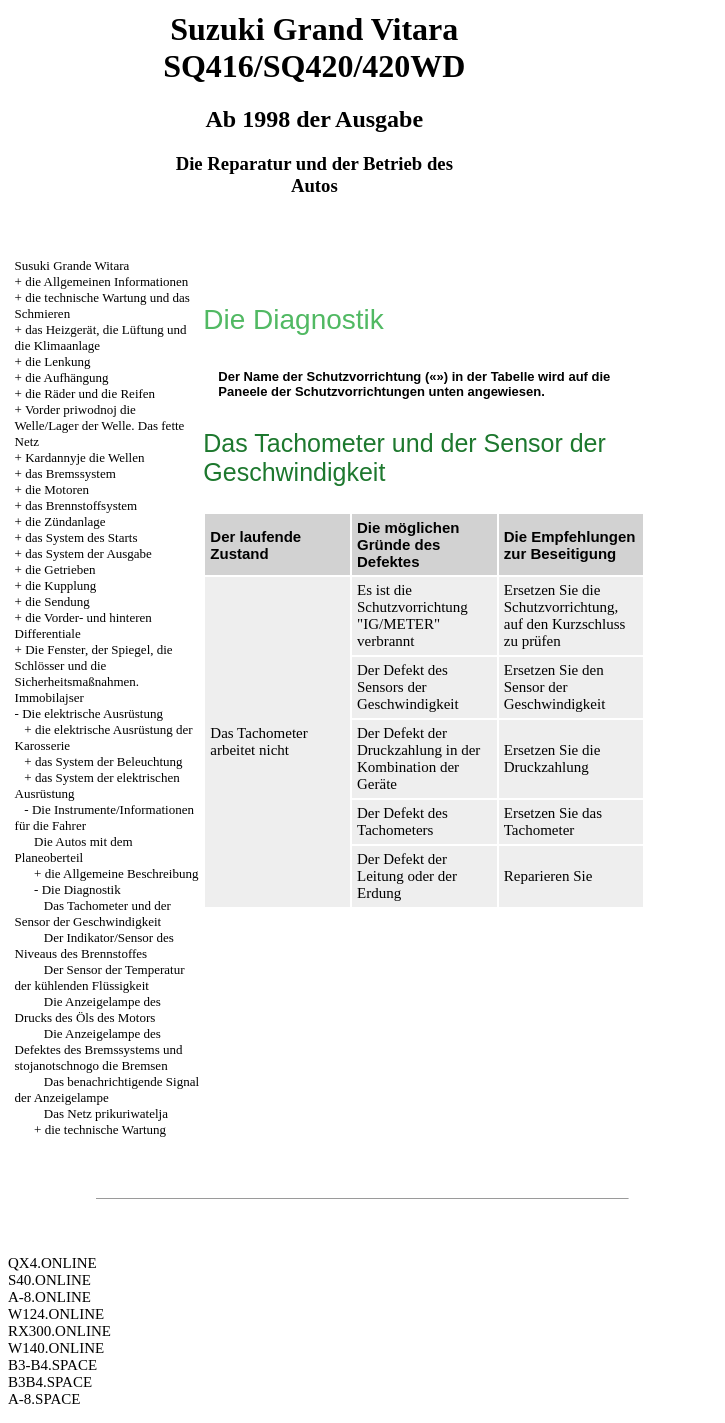 This screenshot has height=1423, width=725. Describe the element at coordinates (52, 1263) in the screenshot. I see `QX4.ONLINE` at that location.